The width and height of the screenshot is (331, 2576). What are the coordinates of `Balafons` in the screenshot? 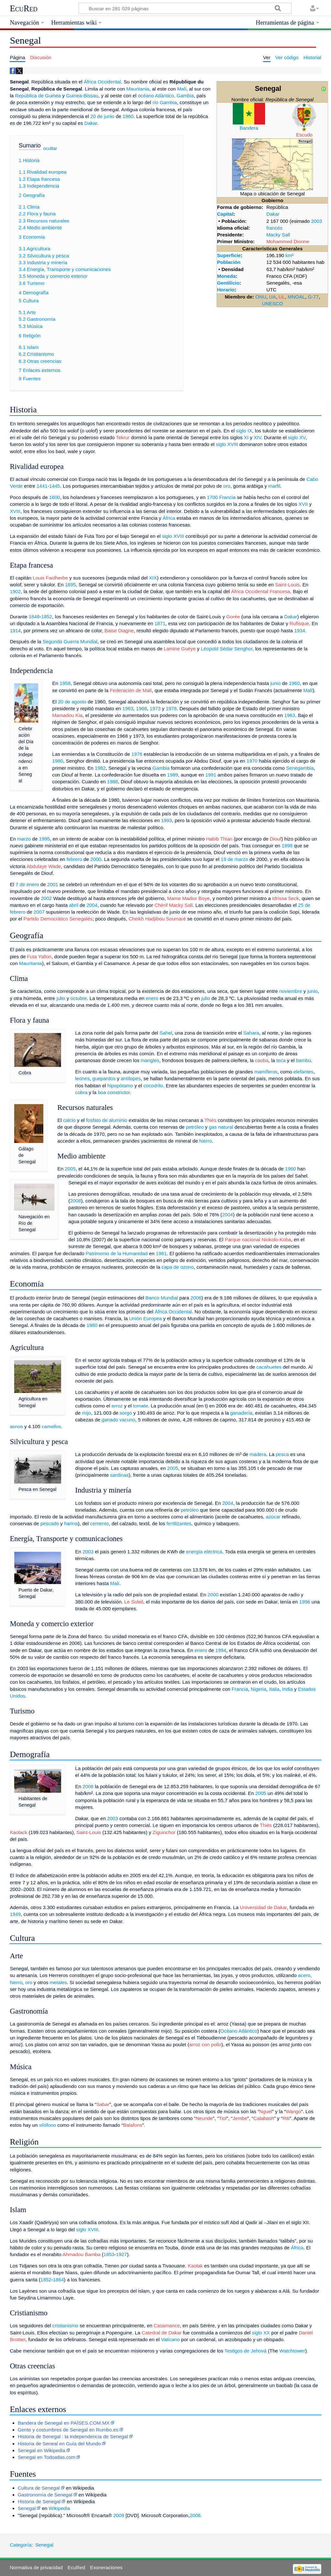 It's located at (132, 2125).